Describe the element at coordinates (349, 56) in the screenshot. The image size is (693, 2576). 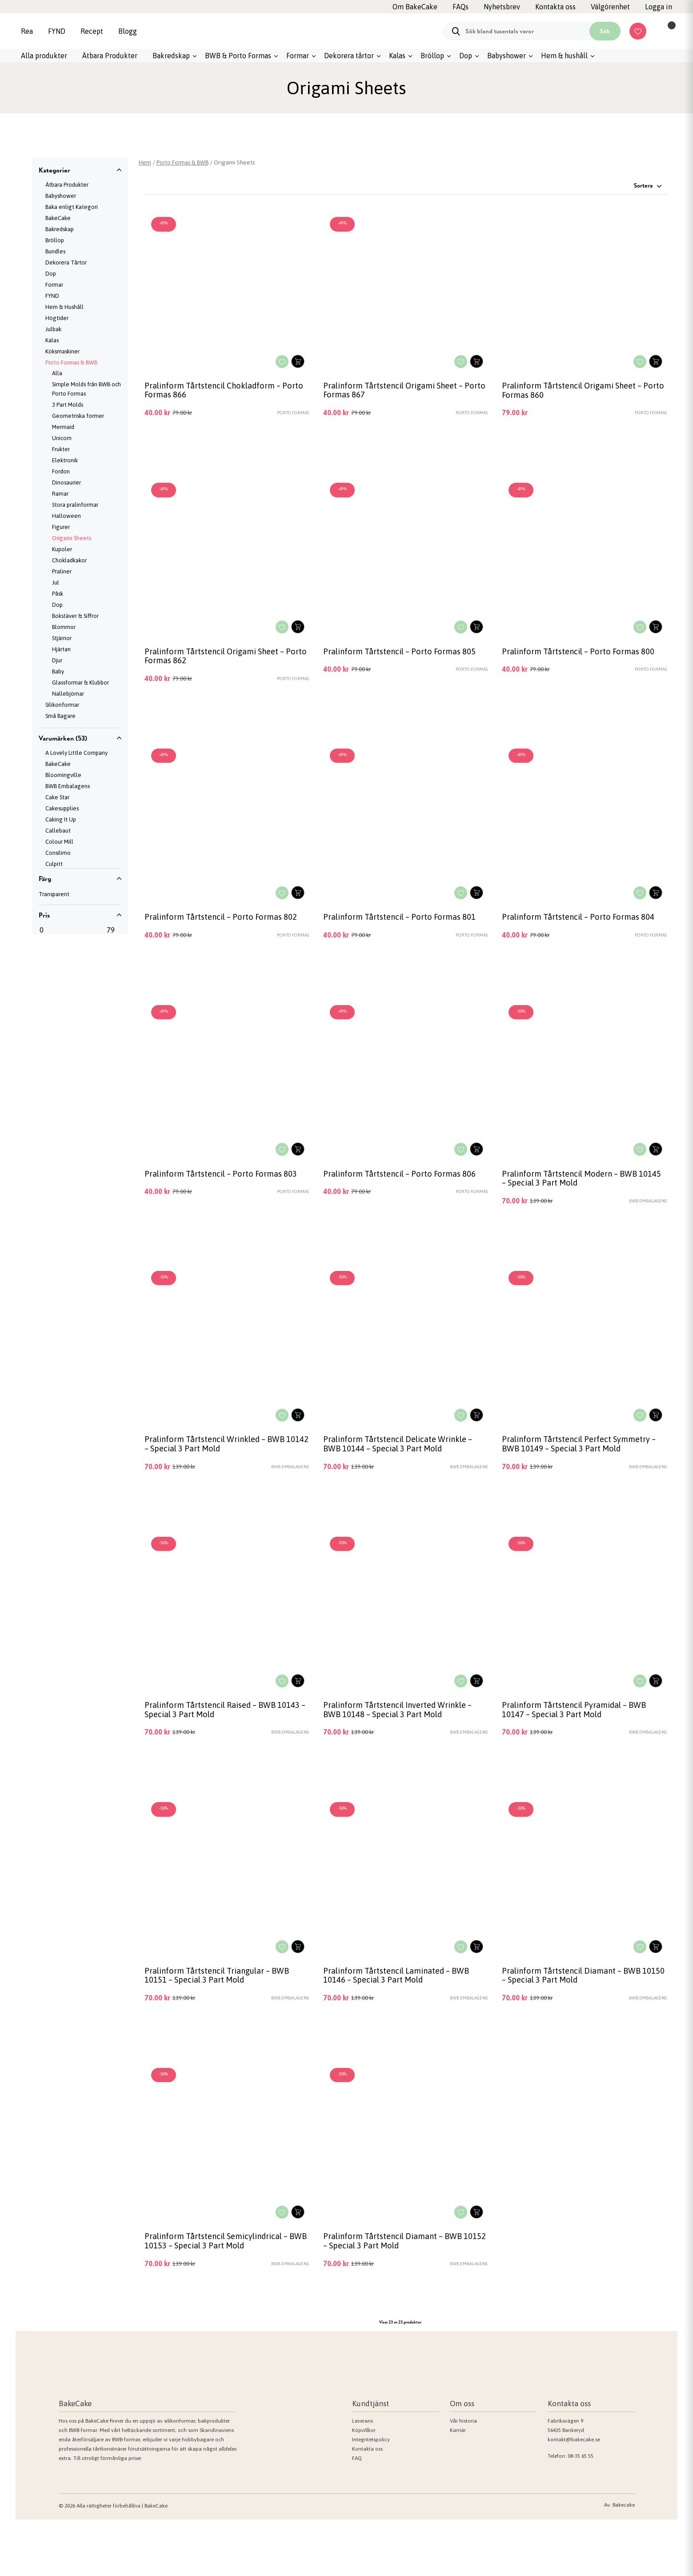
I see `Dekorera tårtor` at that location.